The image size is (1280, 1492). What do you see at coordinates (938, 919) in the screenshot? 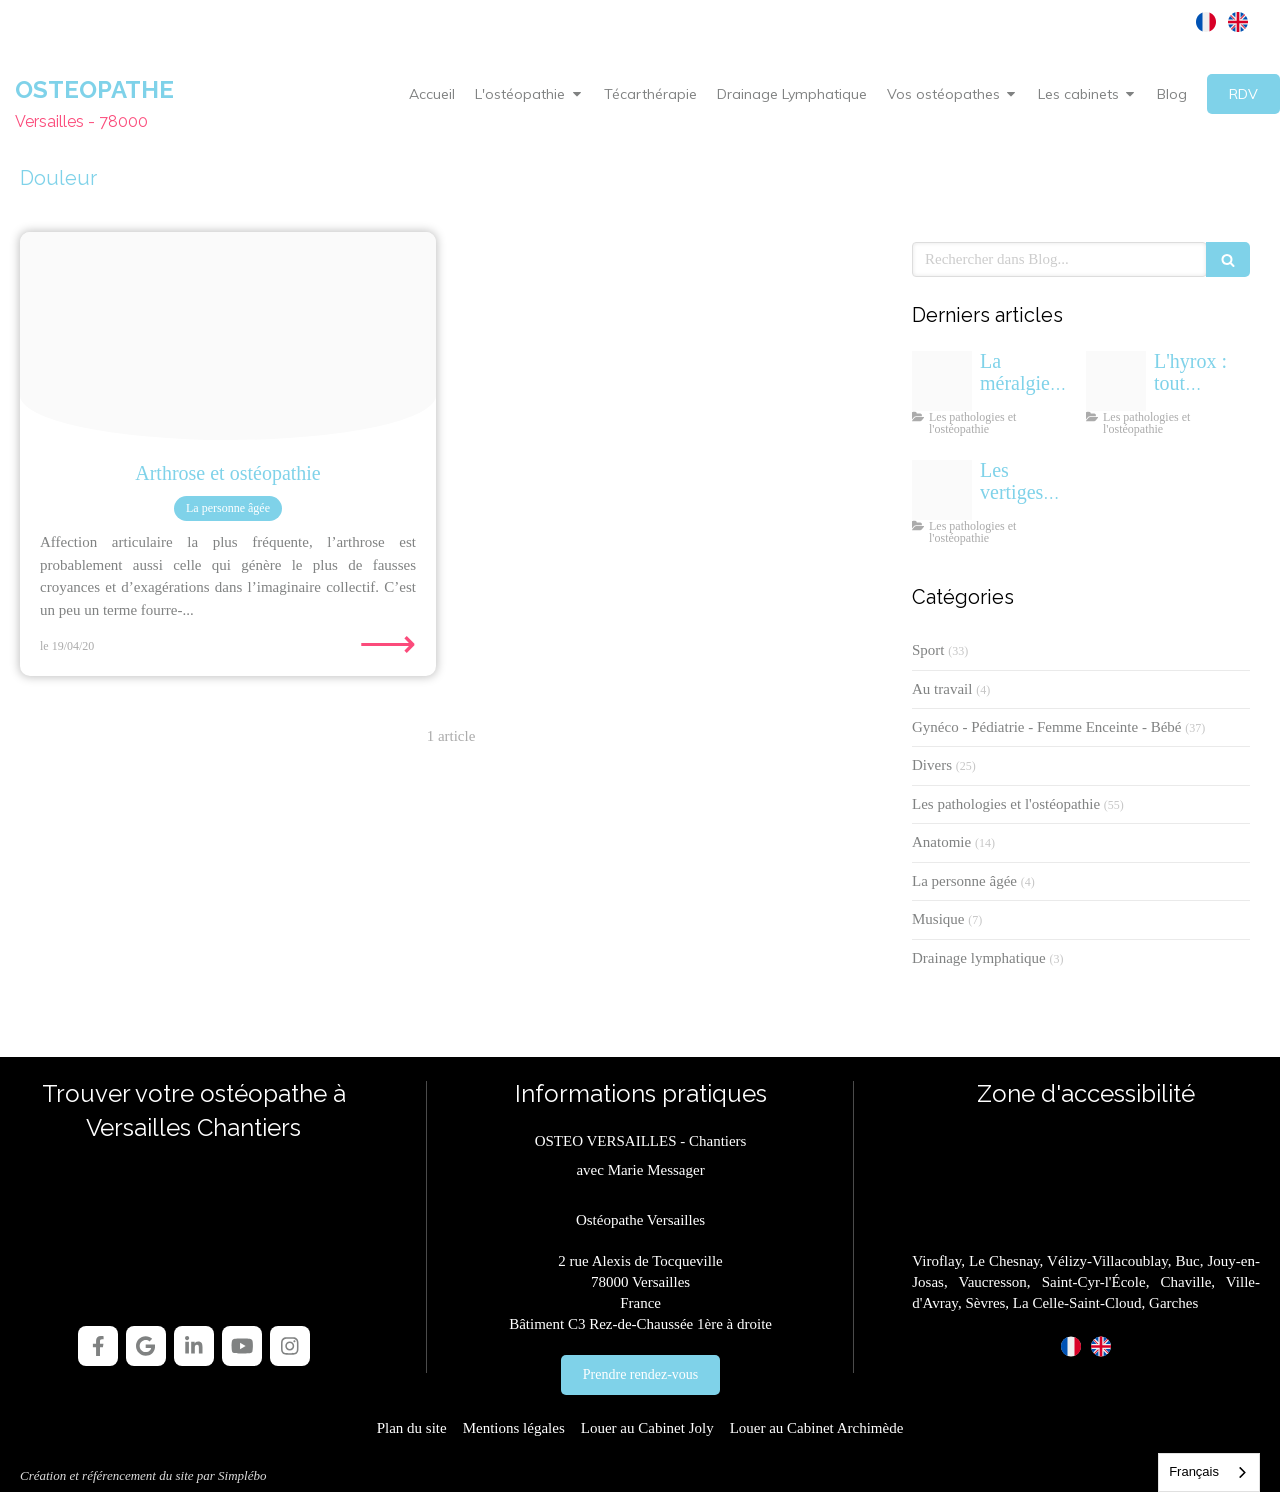
I see `Musique` at bounding box center [938, 919].